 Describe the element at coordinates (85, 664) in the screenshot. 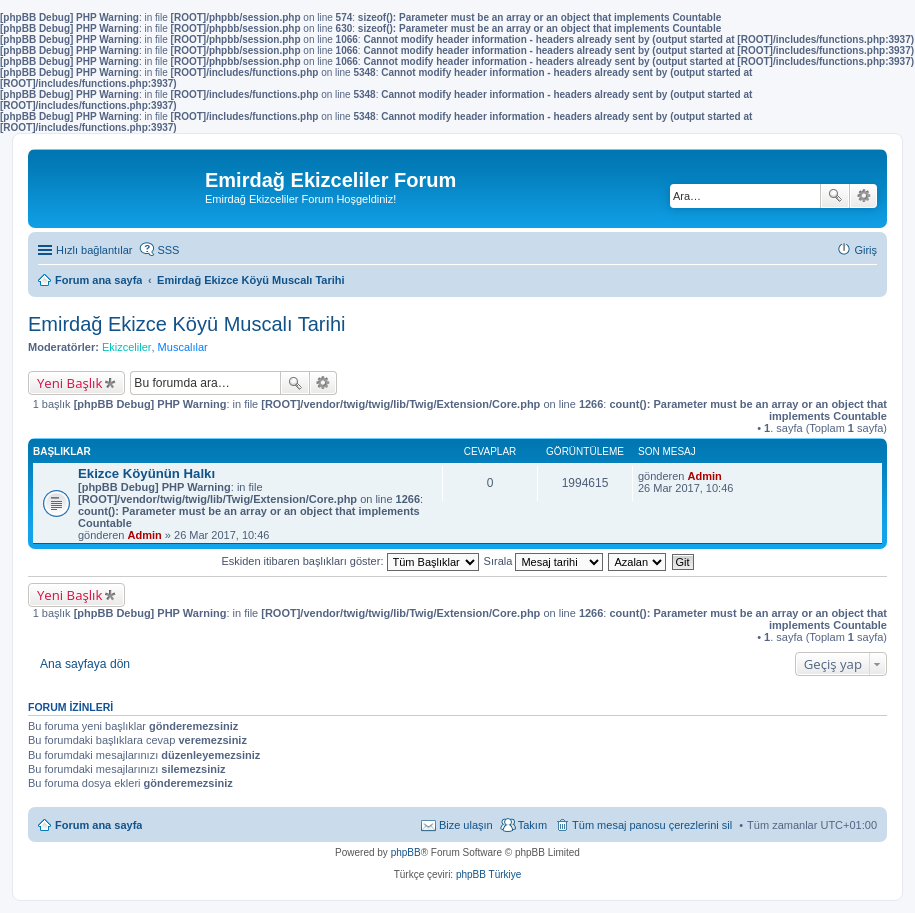

I see `Ana sayfaya dön` at that location.